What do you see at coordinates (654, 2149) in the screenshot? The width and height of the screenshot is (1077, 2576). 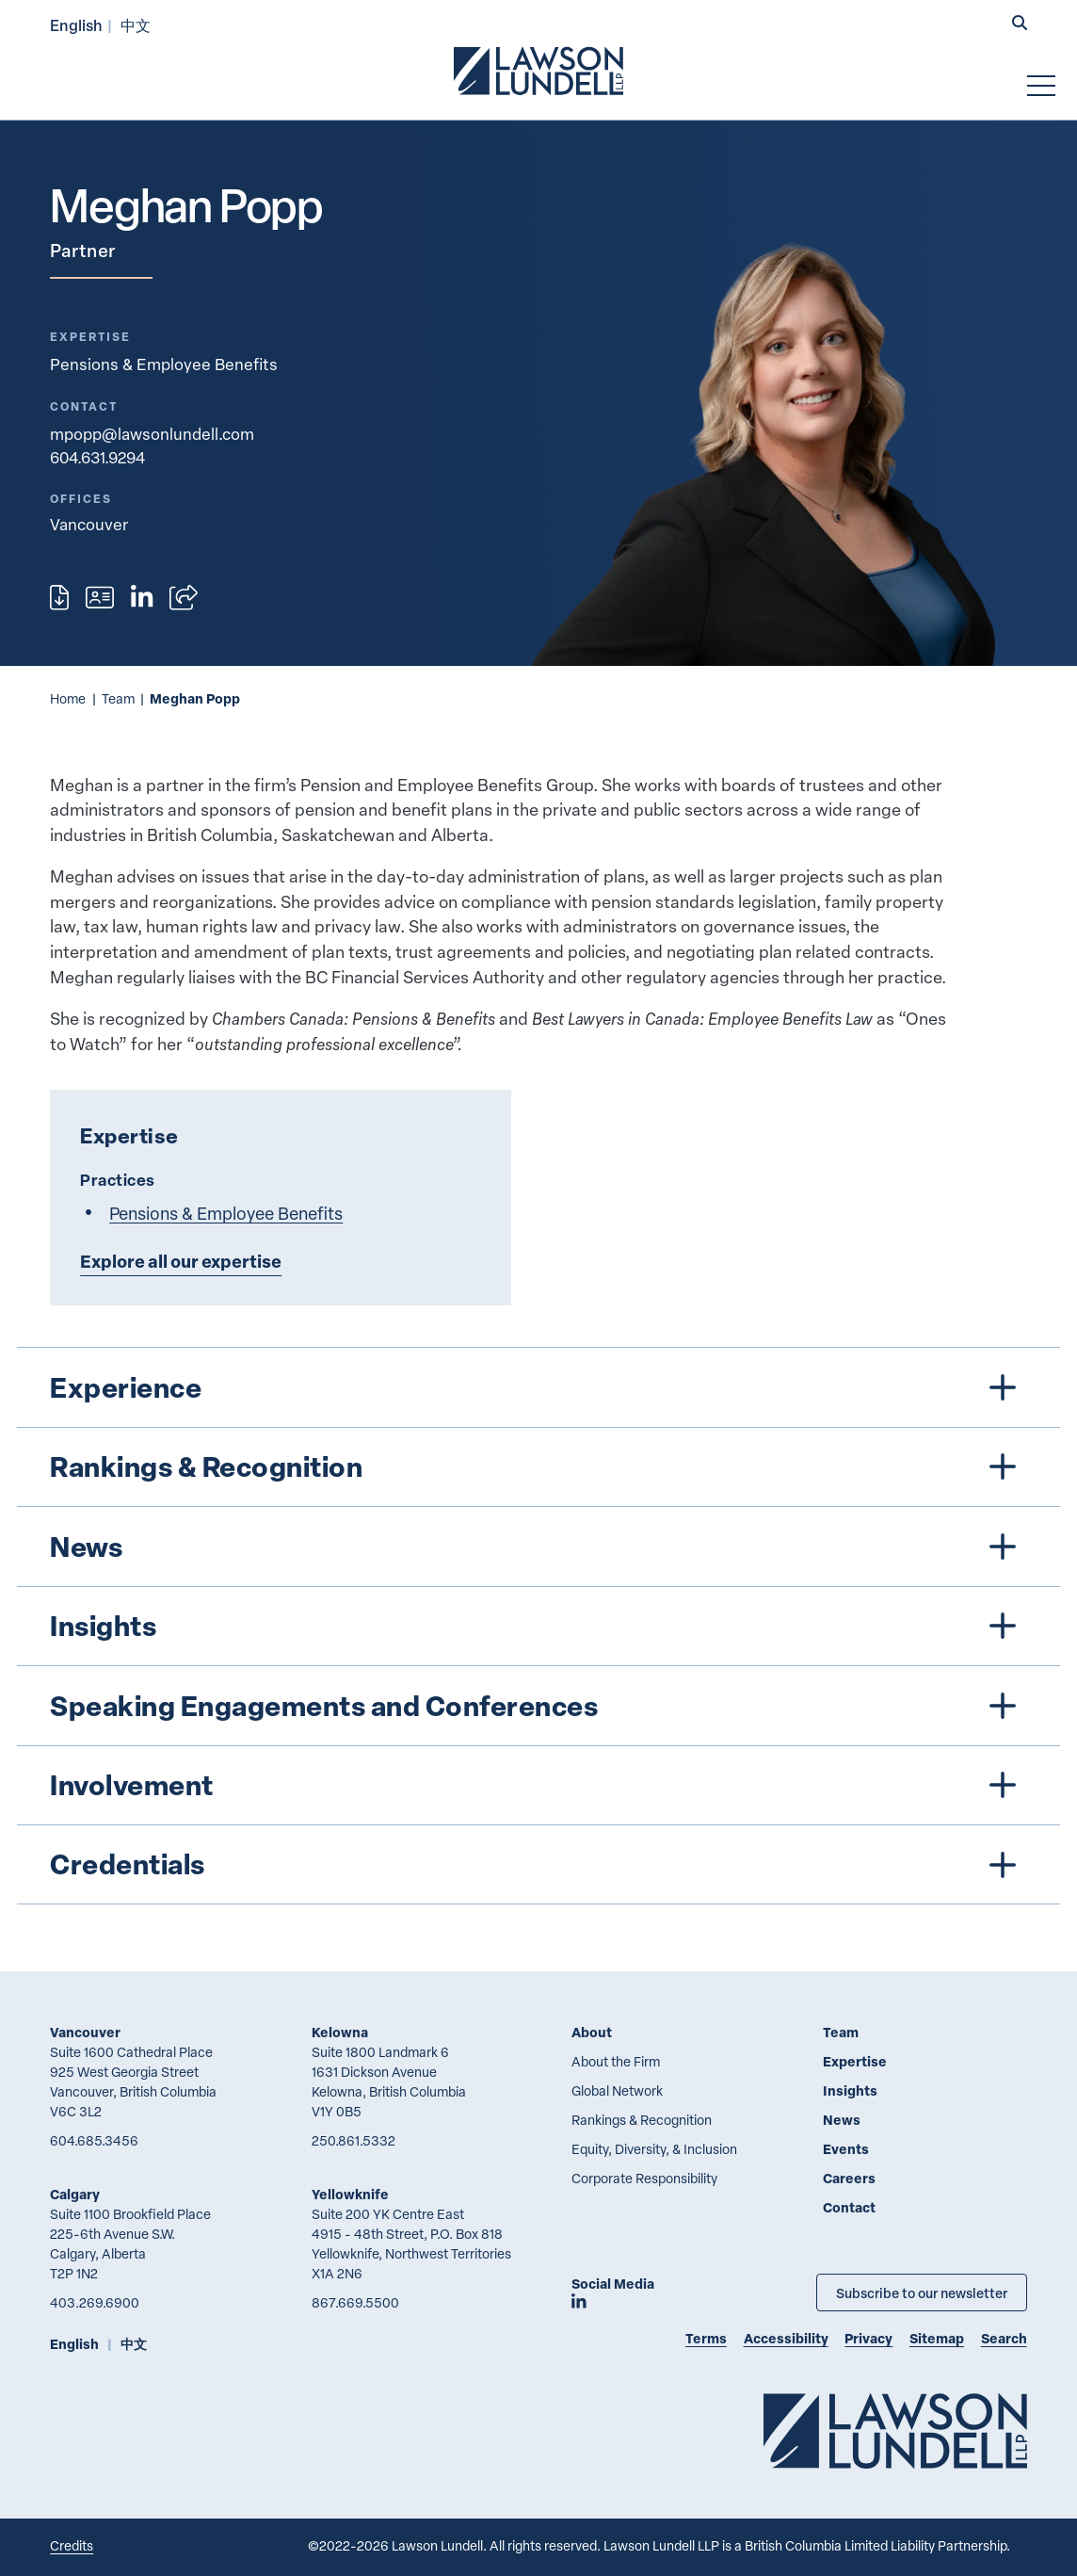 I see `Equity, Diversity, & Inclusion` at bounding box center [654, 2149].